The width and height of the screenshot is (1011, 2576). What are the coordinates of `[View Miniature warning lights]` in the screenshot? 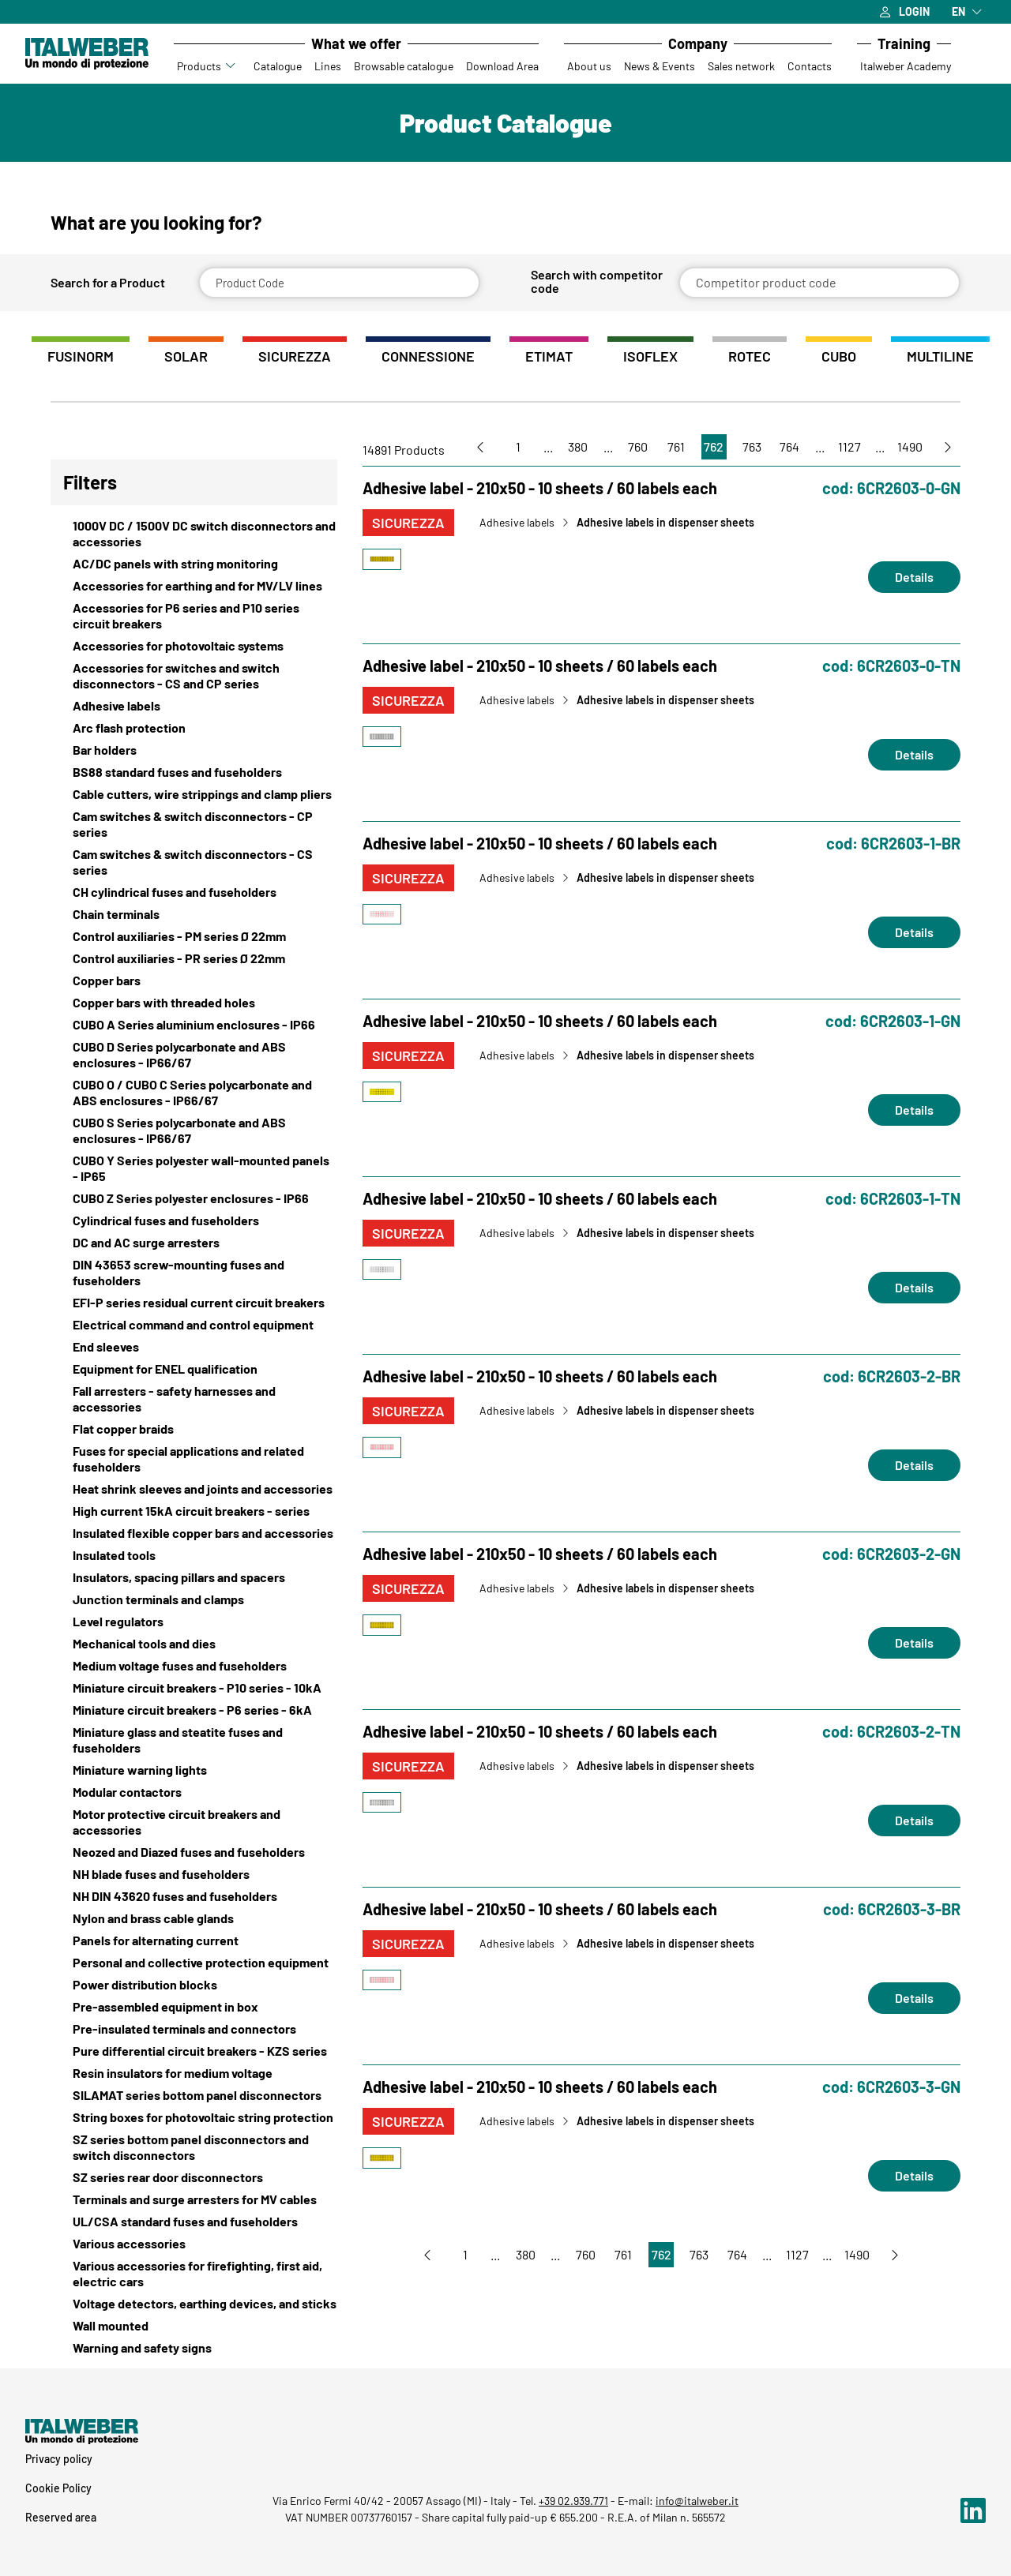 It's located at (194, 1770).